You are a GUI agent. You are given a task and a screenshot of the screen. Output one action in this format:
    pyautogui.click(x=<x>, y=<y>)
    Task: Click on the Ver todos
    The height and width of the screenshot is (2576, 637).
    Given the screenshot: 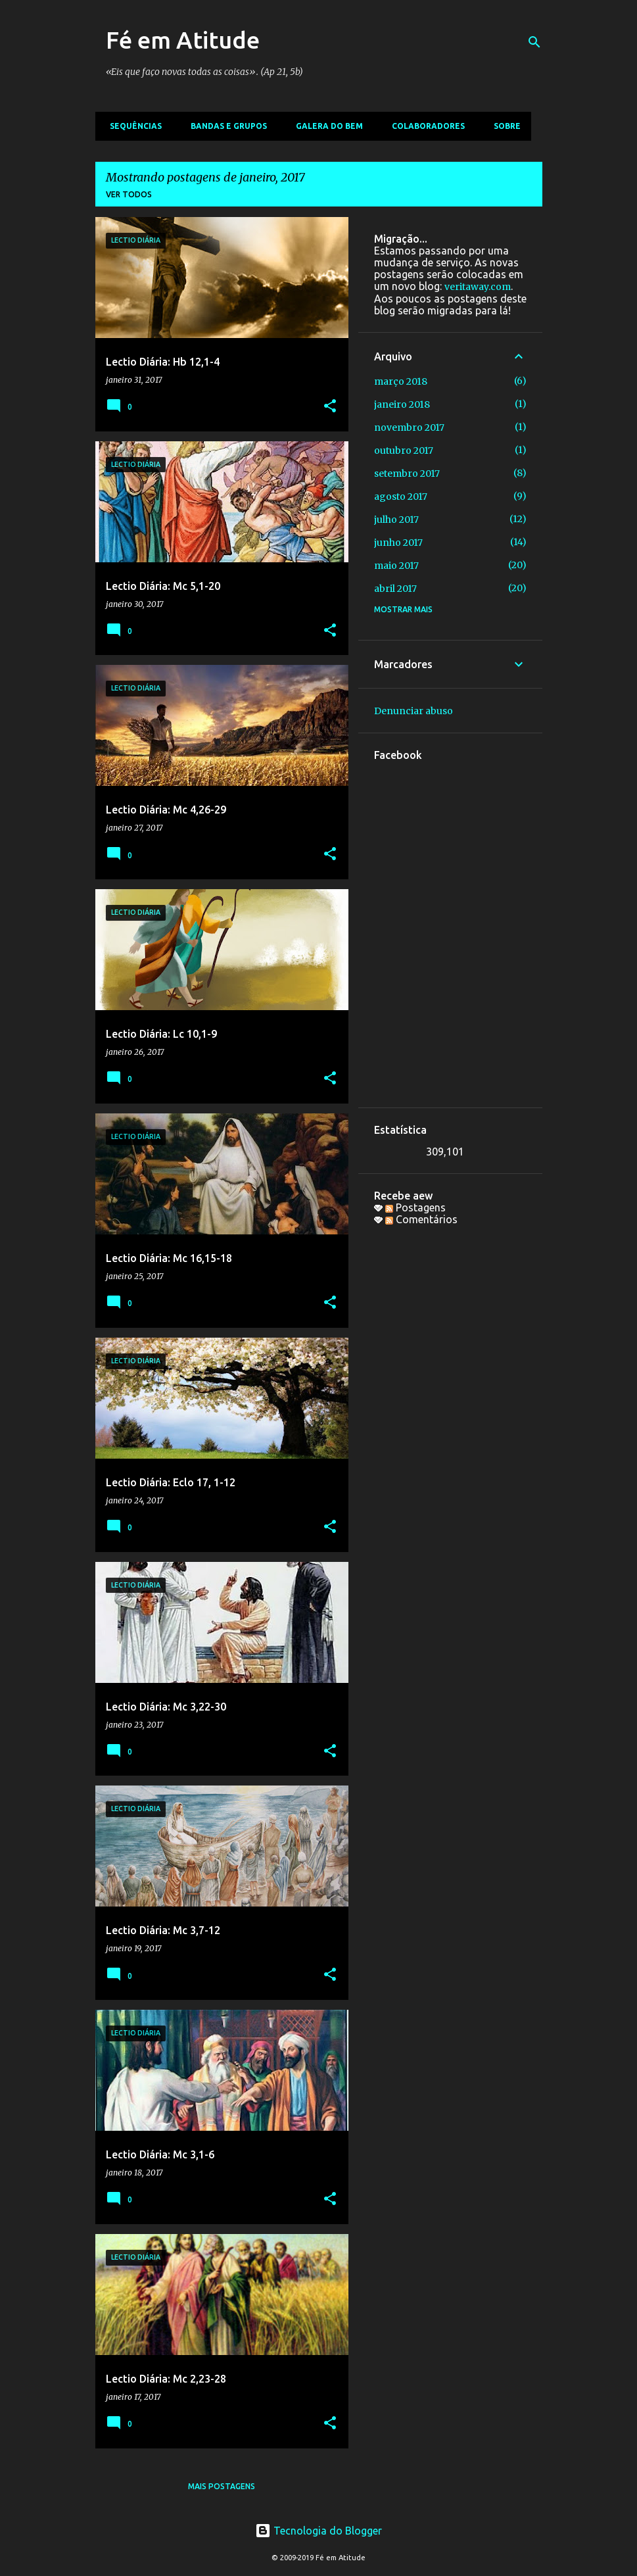 What is the action you would take?
    pyautogui.click(x=129, y=194)
    